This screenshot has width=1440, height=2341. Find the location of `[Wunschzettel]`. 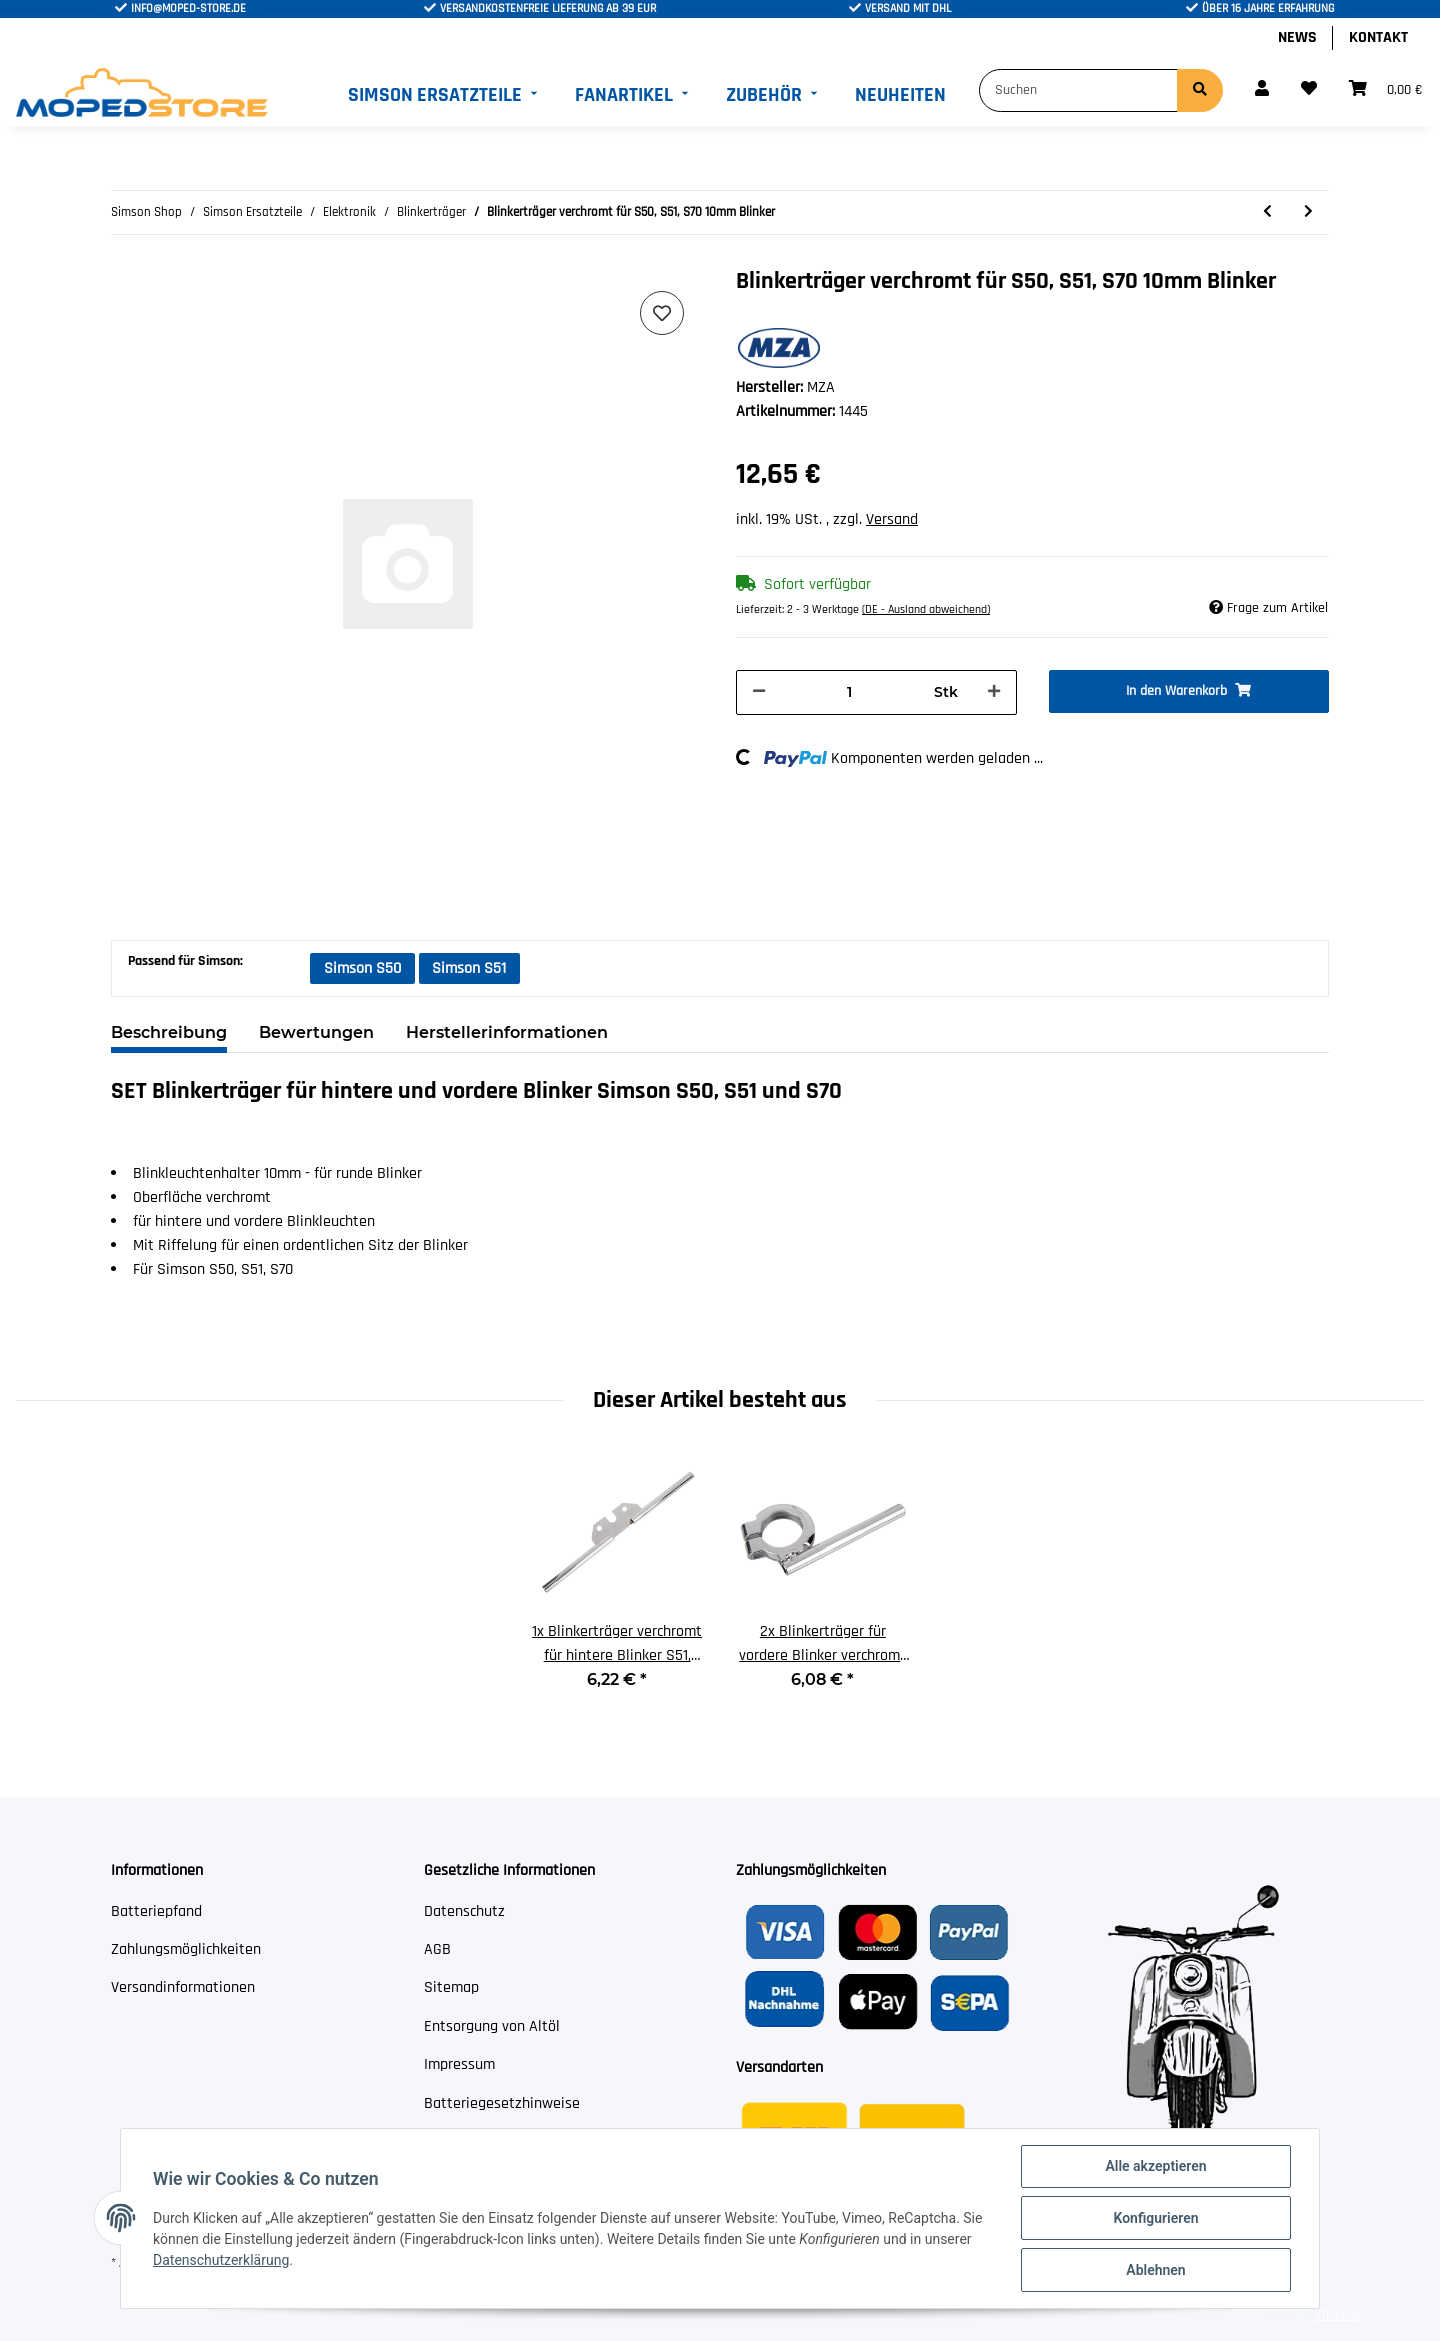

[Wunschzettel] is located at coordinates (1309, 90).